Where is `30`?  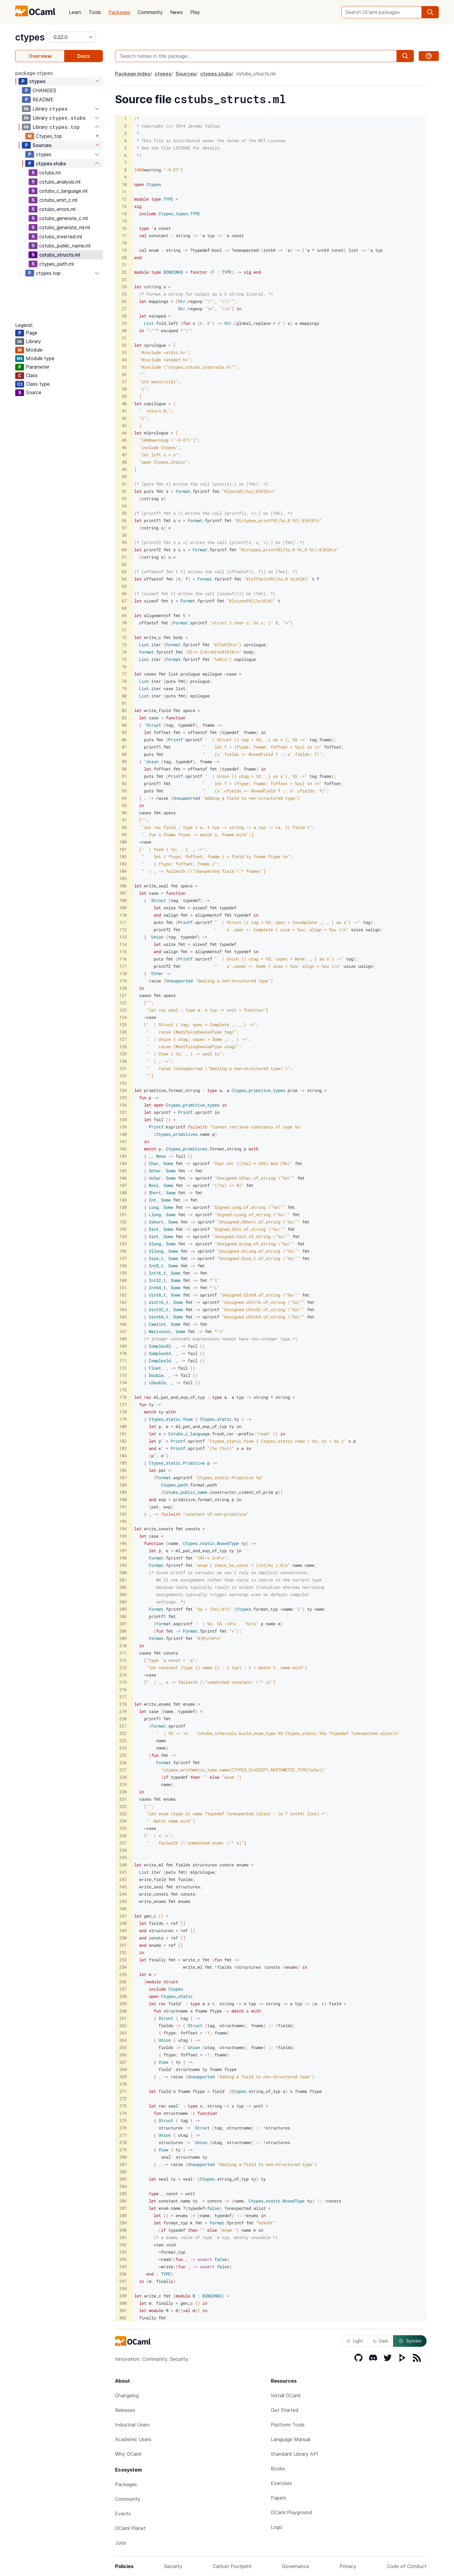
30 is located at coordinates (124, 330).